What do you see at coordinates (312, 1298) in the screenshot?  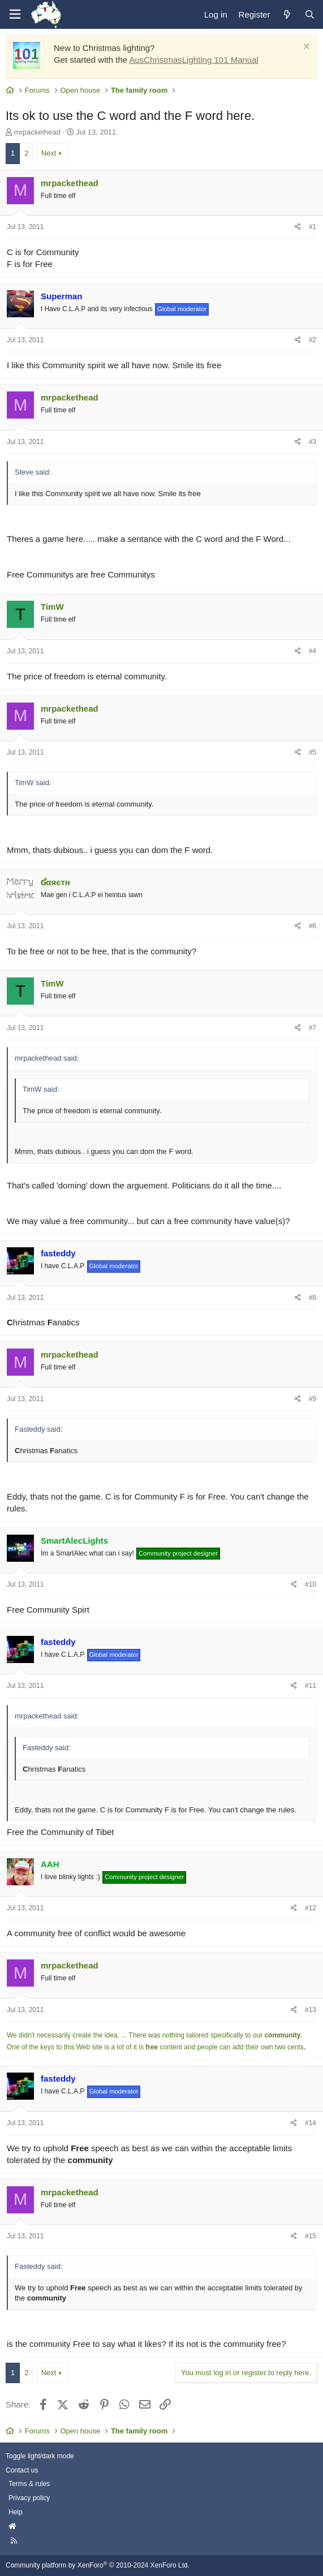 I see `#8` at bounding box center [312, 1298].